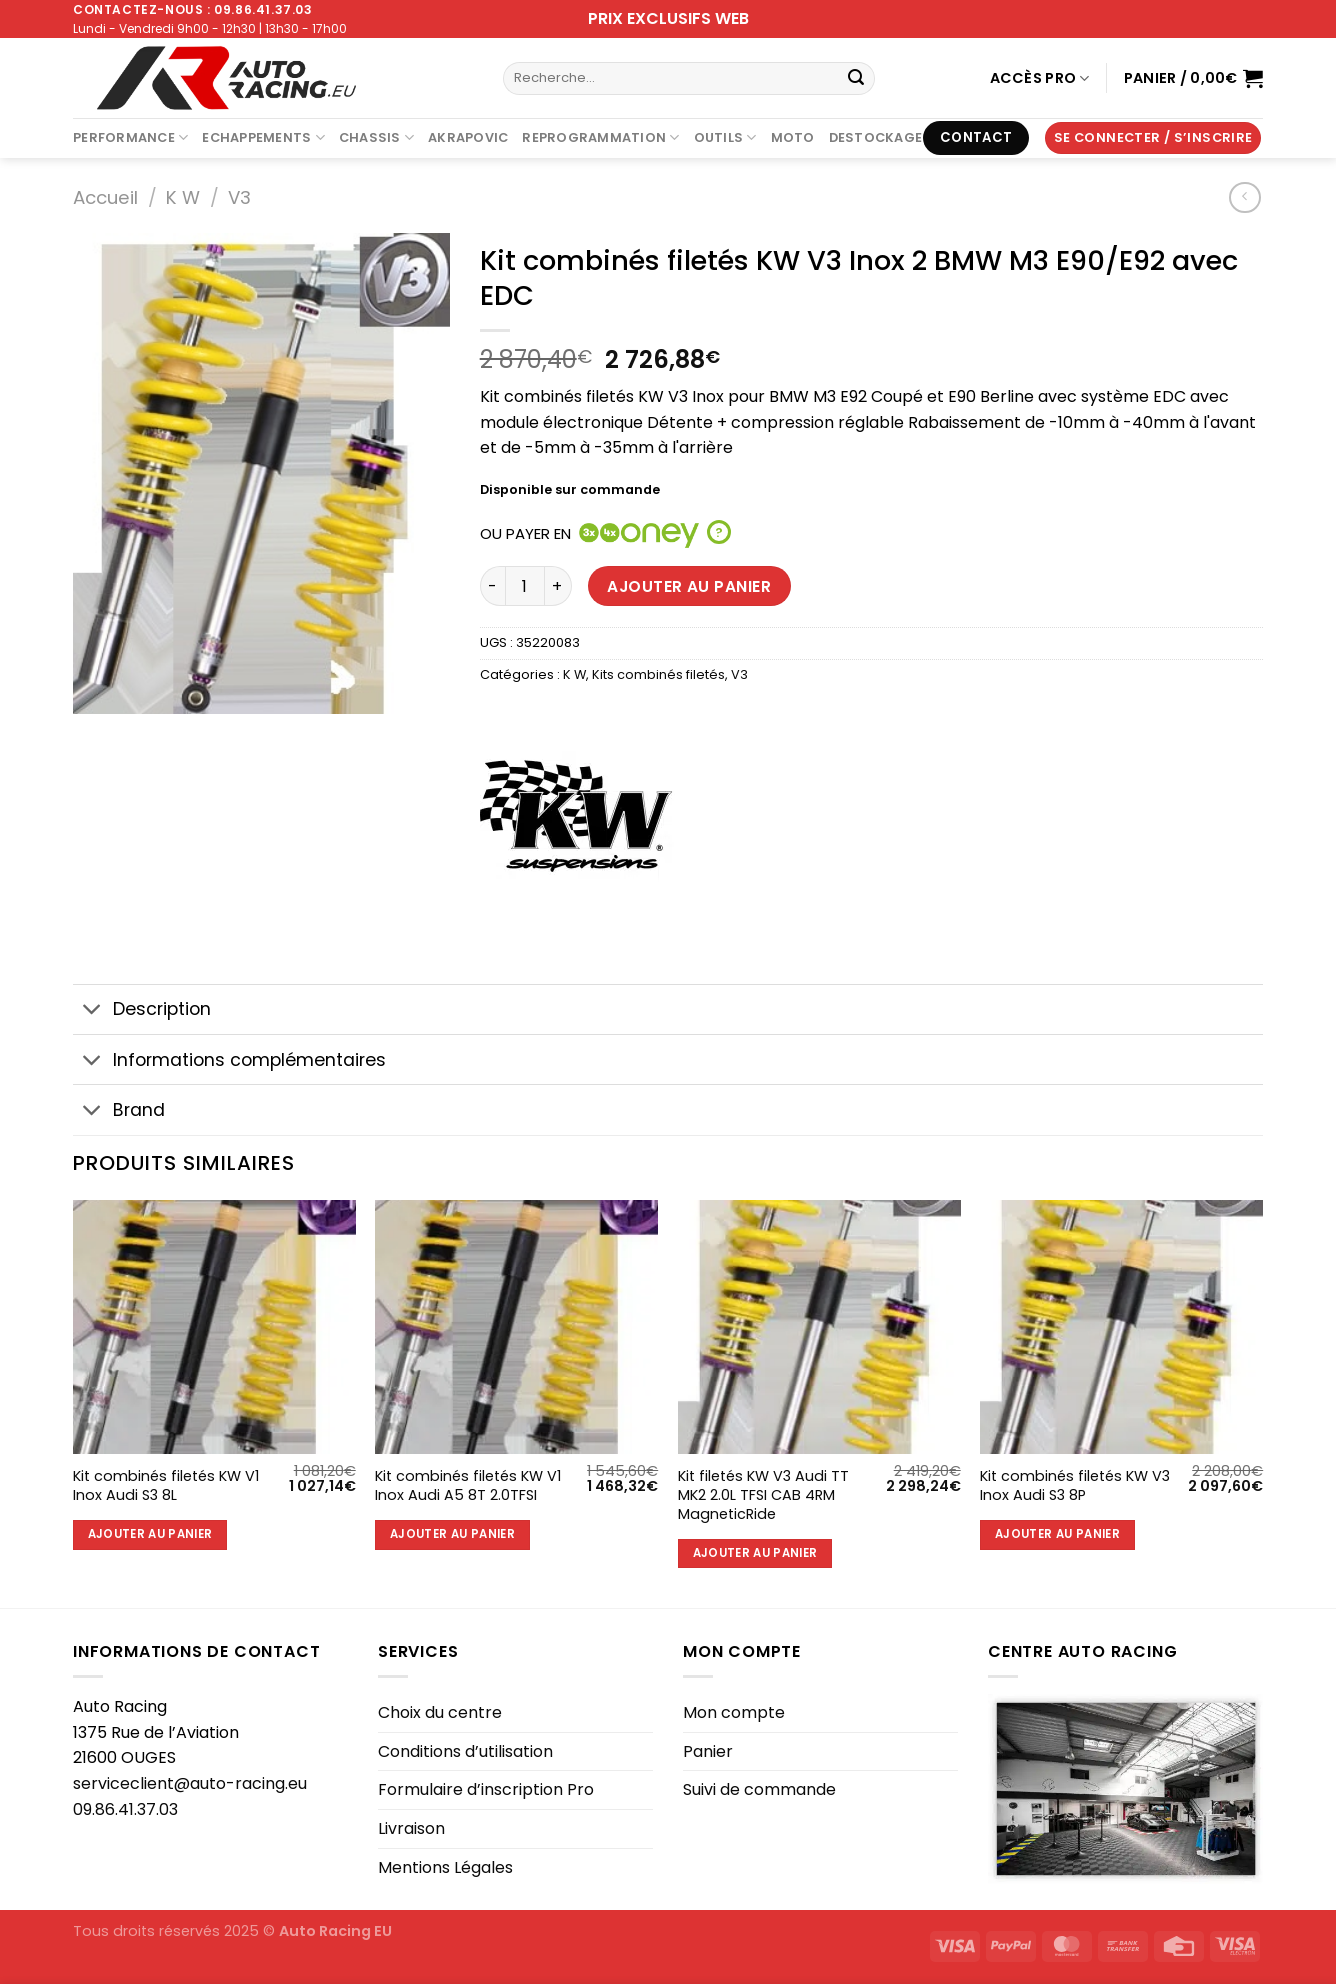 This screenshot has width=1336, height=1984. What do you see at coordinates (119, 1112) in the screenshot?
I see `Brand` at bounding box center [119, 1112].